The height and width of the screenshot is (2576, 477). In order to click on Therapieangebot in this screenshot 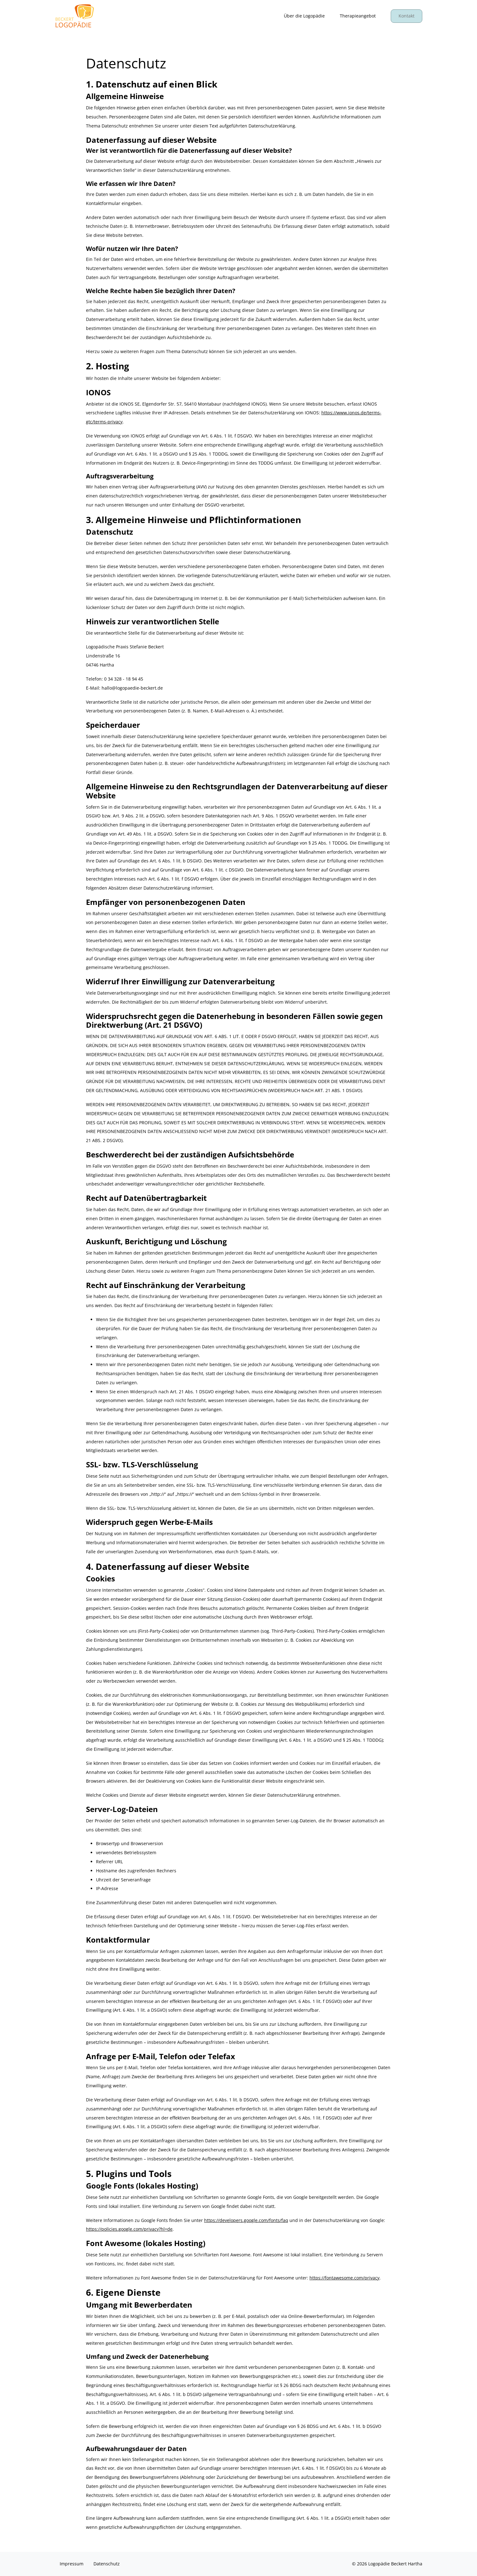, I will do `click(358, 16)`.